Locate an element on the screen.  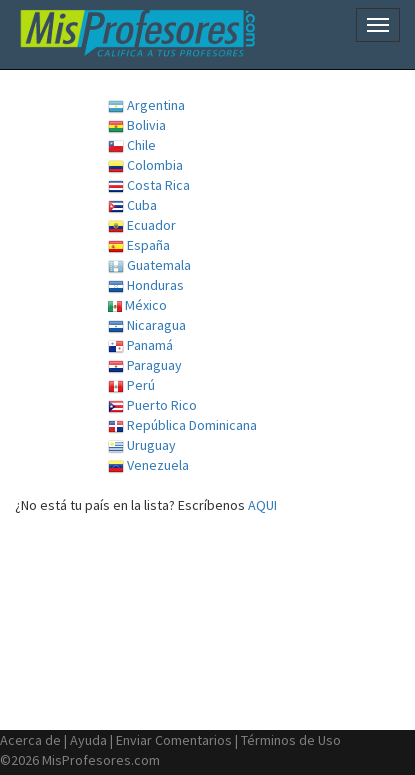
Honduras is located at coordinates (146, 285).